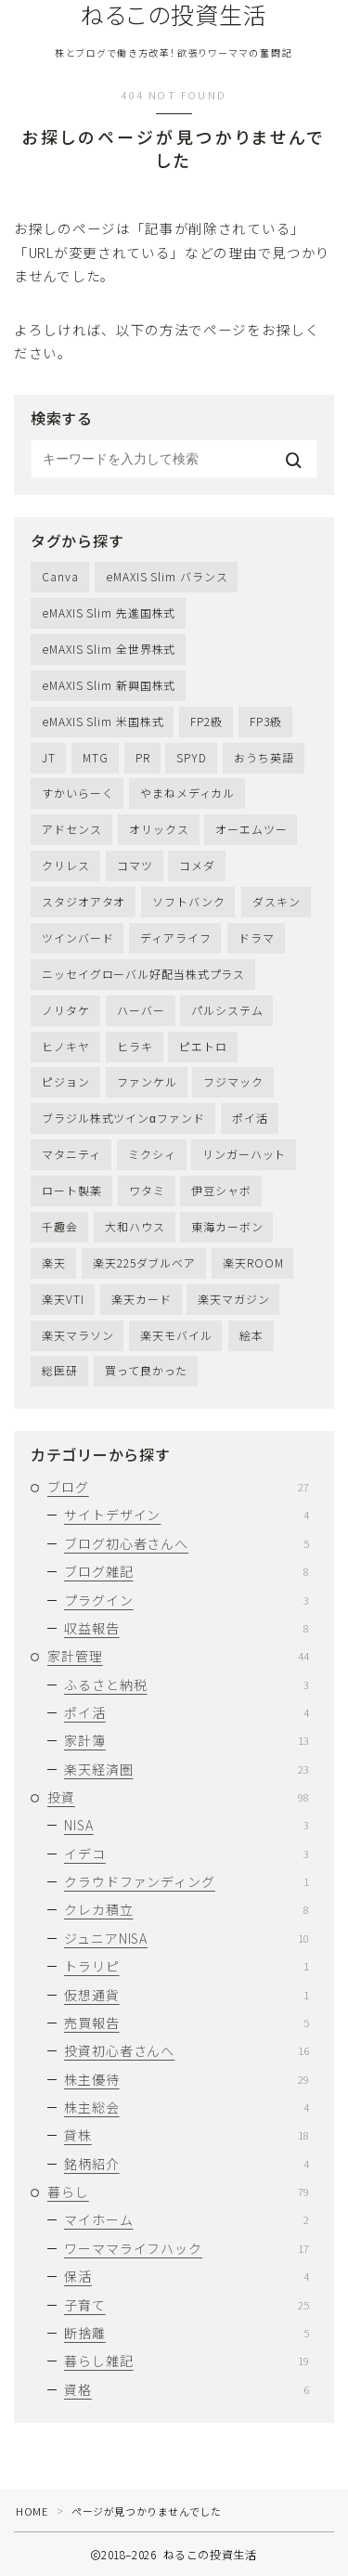 The image size is (348, 2576). What do you see at coordinates (251, 829) in the screenshot?
I see `オーエムツー` at bounding box center [251, 829].